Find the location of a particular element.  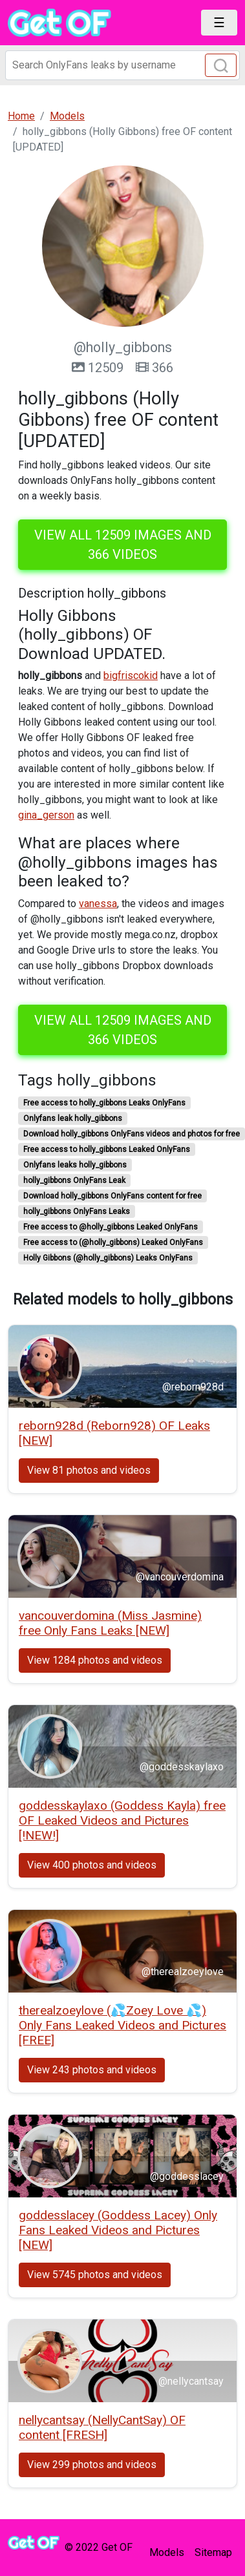

gina_gerson is located at coordinates (46, 815).